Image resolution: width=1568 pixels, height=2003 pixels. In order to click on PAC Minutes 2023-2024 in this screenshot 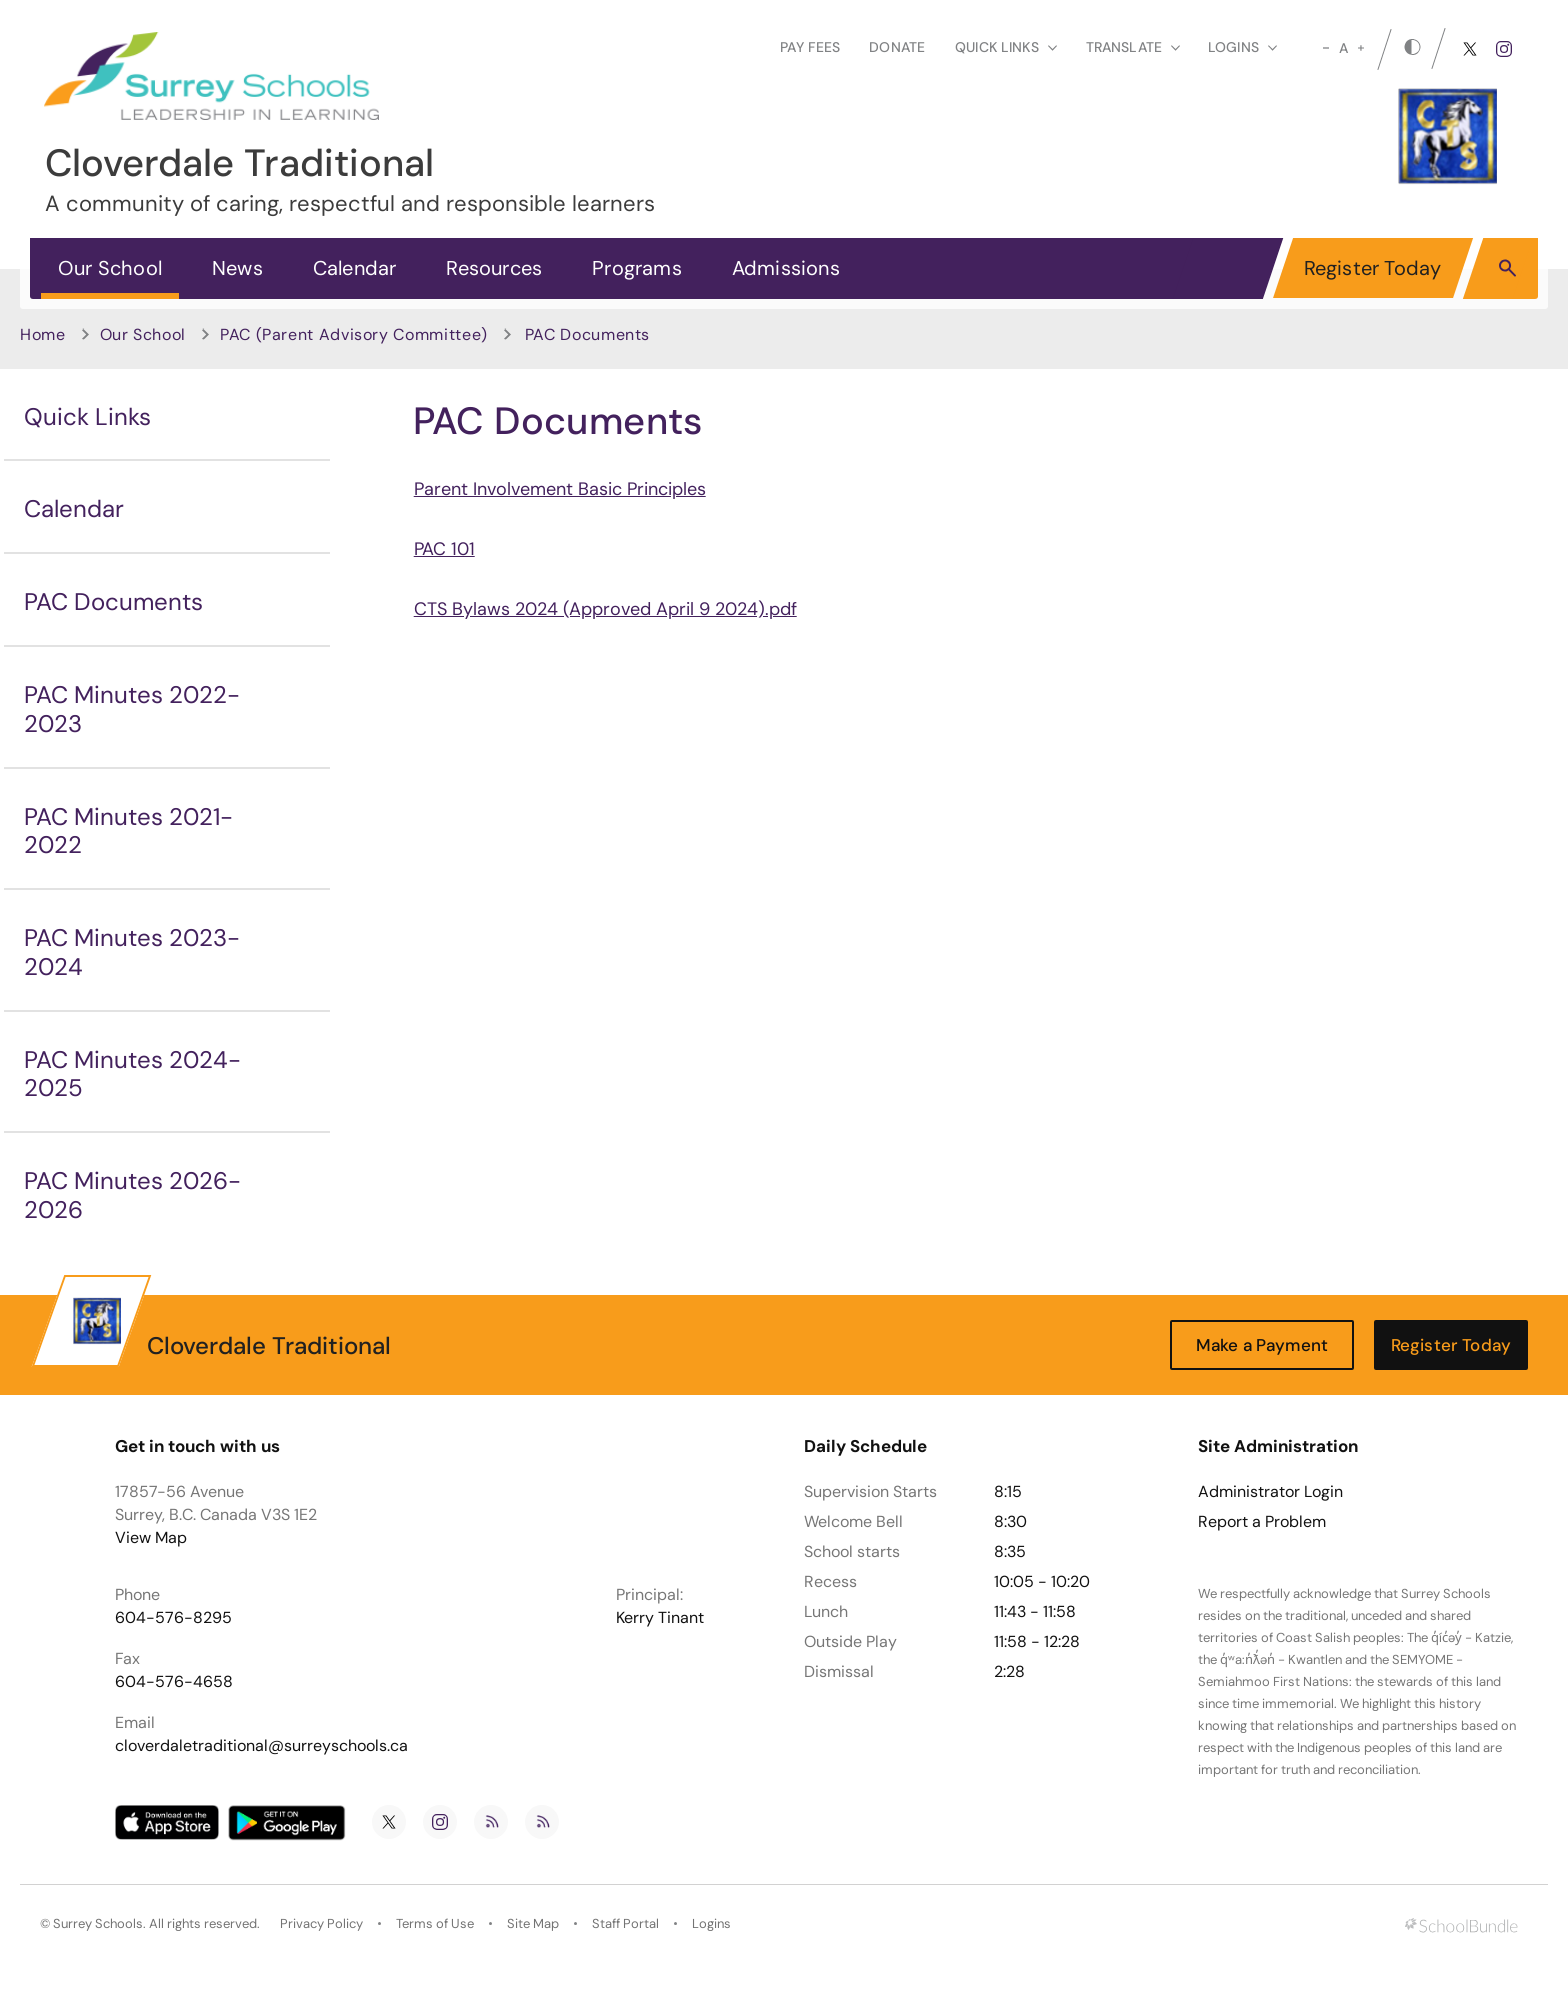, I will do `click(132, 952)`.